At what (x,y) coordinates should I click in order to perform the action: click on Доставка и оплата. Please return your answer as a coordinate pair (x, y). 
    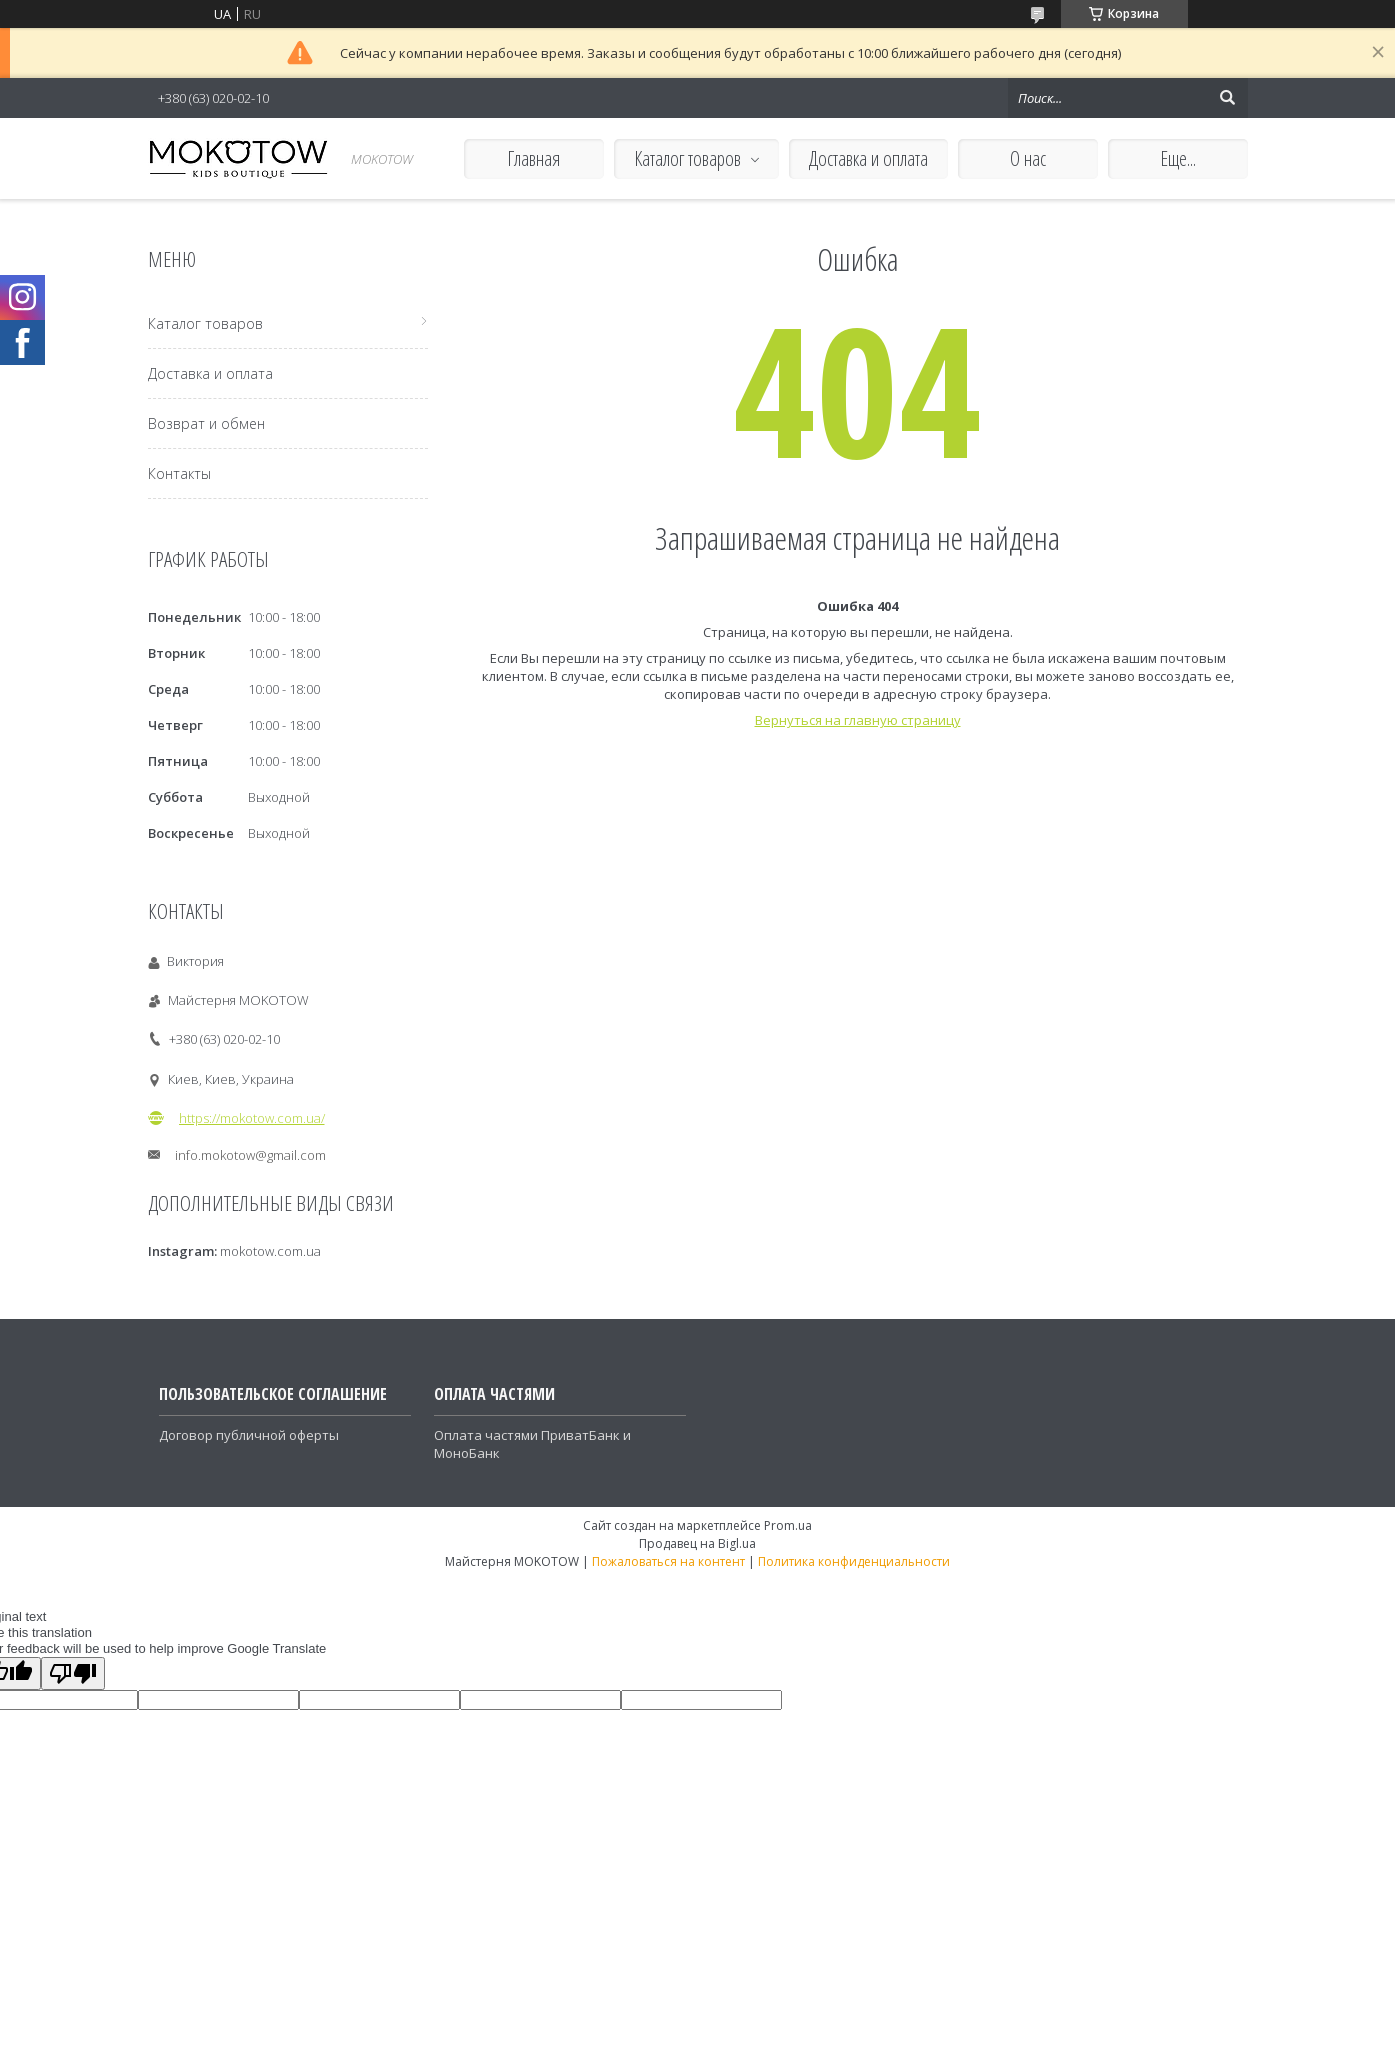
    Looking at the image, I should click on (868, 158).